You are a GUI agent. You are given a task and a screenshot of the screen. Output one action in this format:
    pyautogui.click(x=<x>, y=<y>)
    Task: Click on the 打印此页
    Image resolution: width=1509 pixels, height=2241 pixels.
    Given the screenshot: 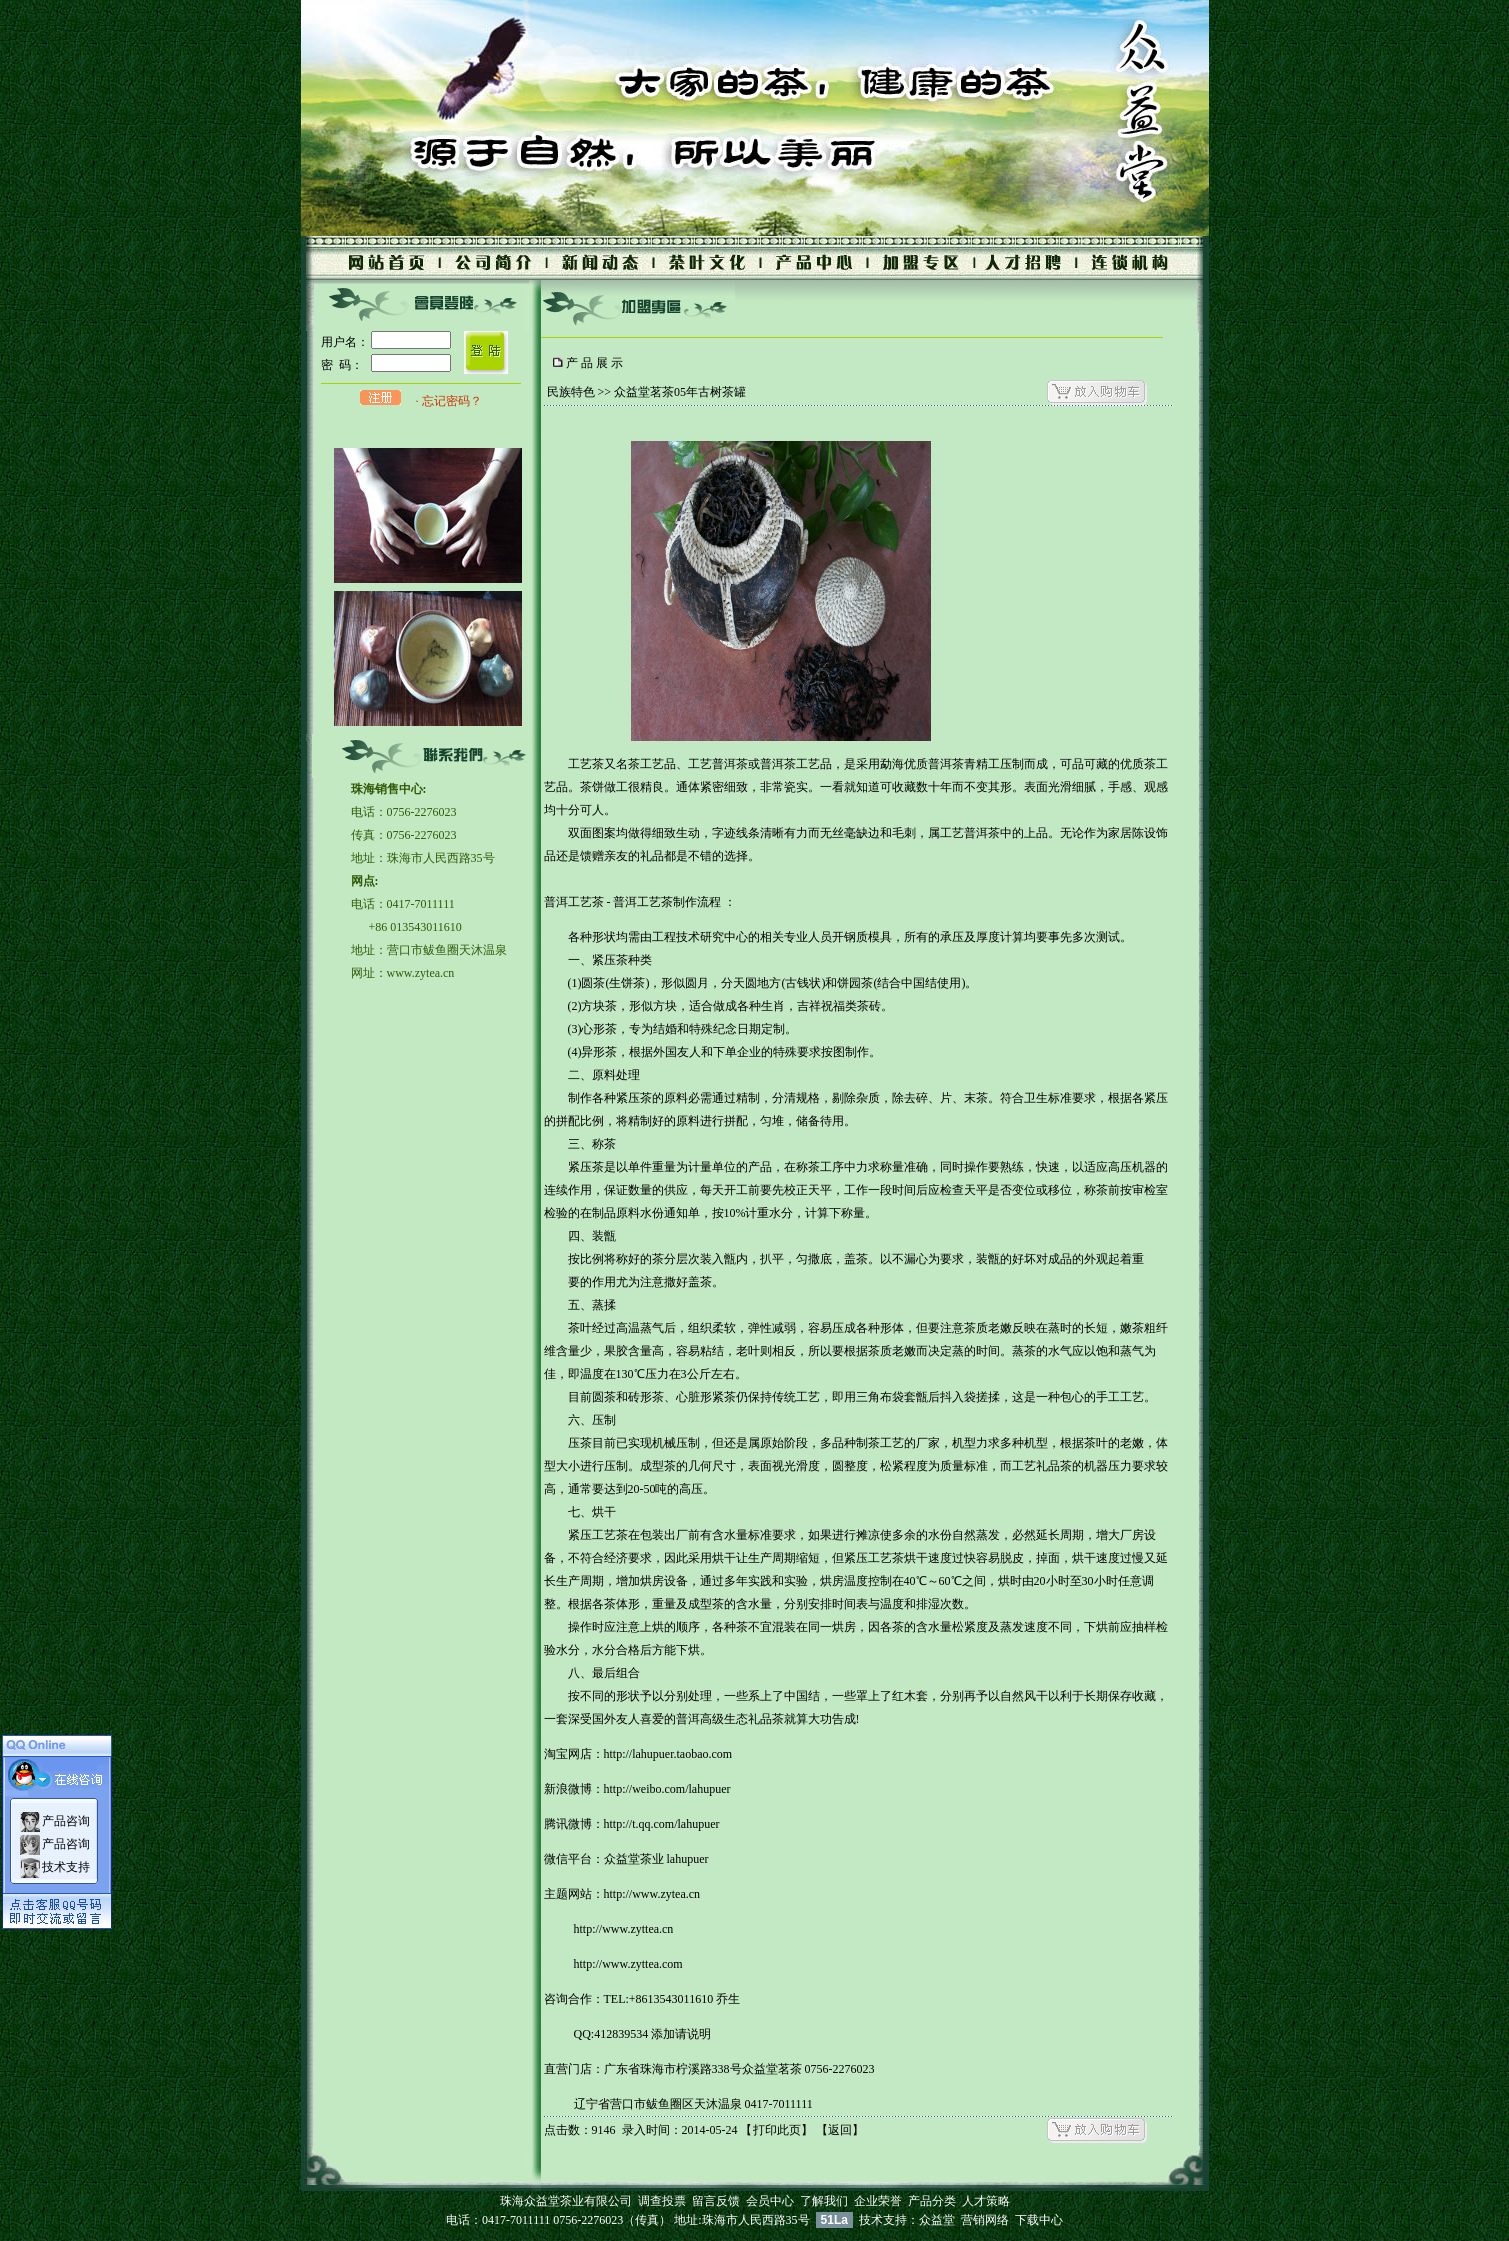 What is the action you would take?
    pyautogui.click(x=777, y=2130)
    